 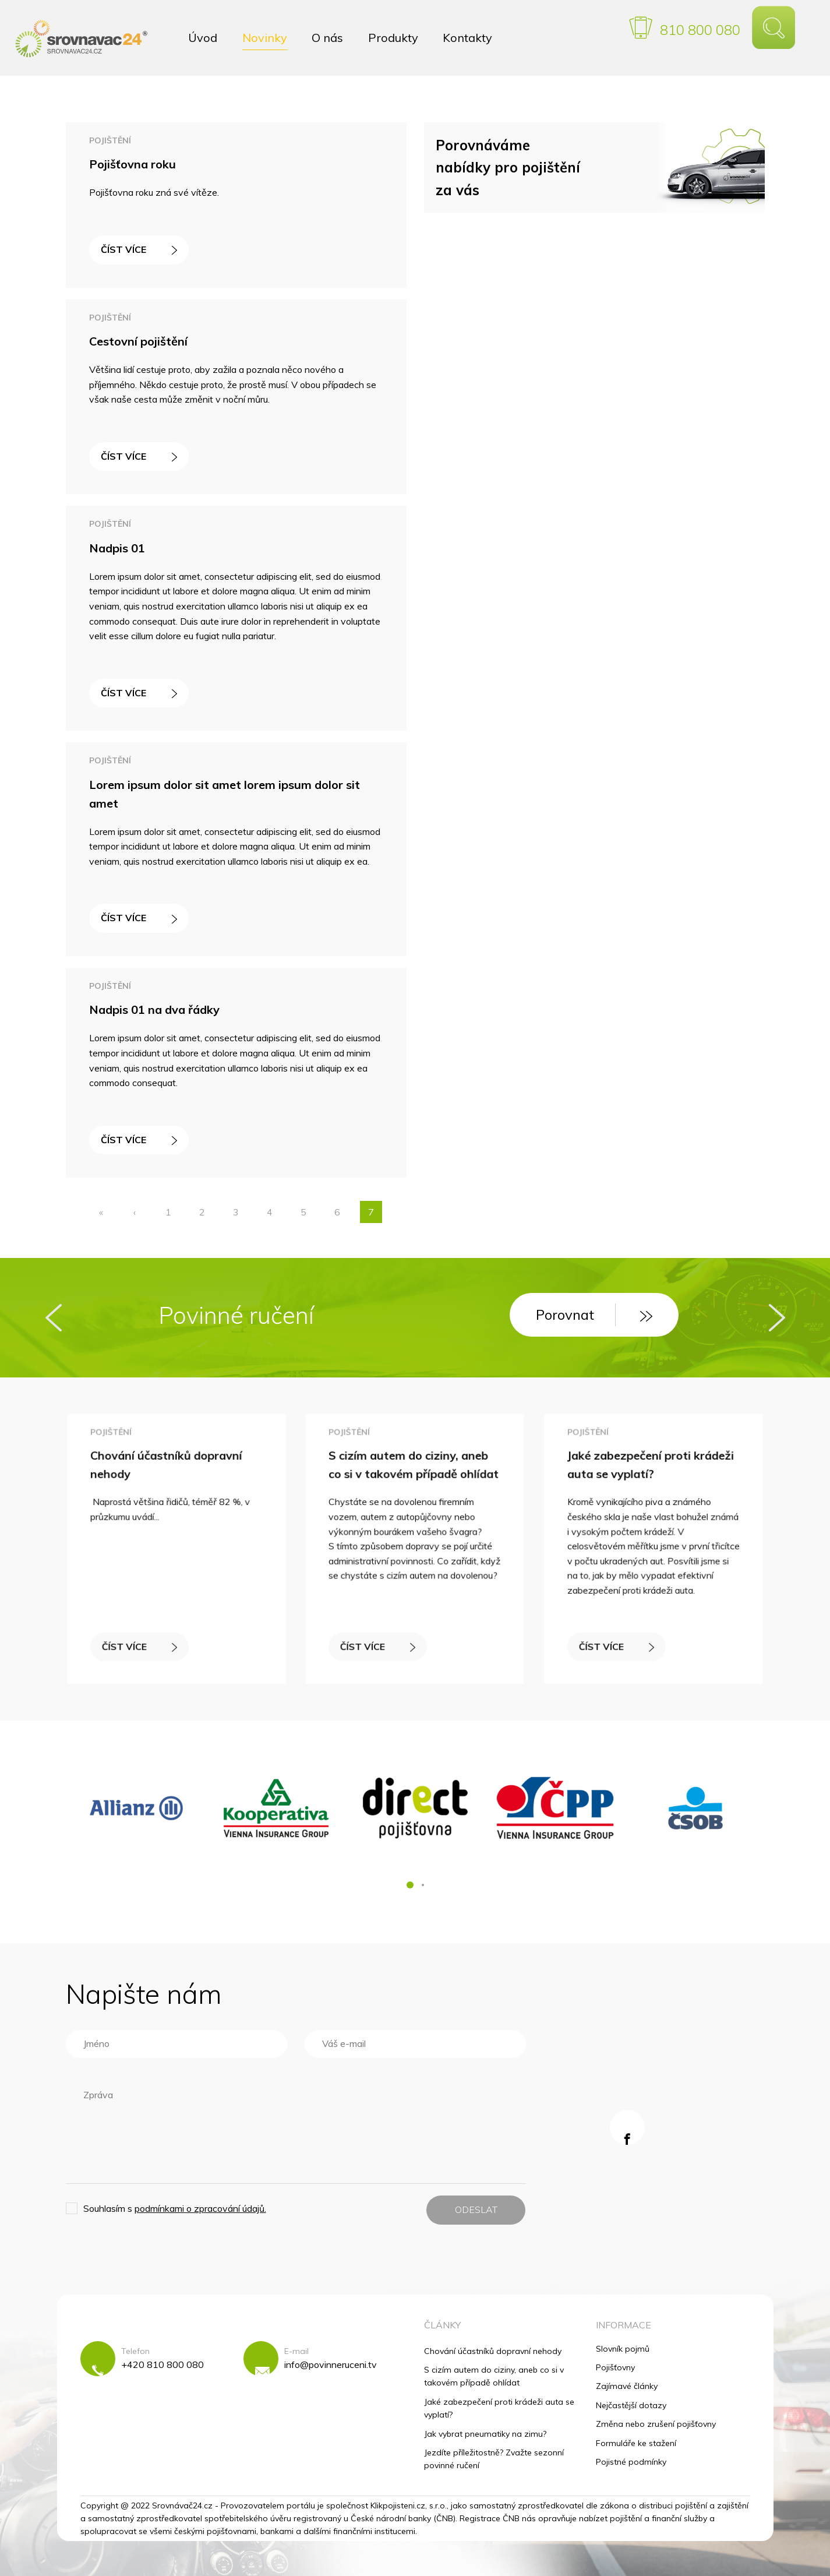 I want to click on Pojišťovna roku, so click(x=132, y=164).